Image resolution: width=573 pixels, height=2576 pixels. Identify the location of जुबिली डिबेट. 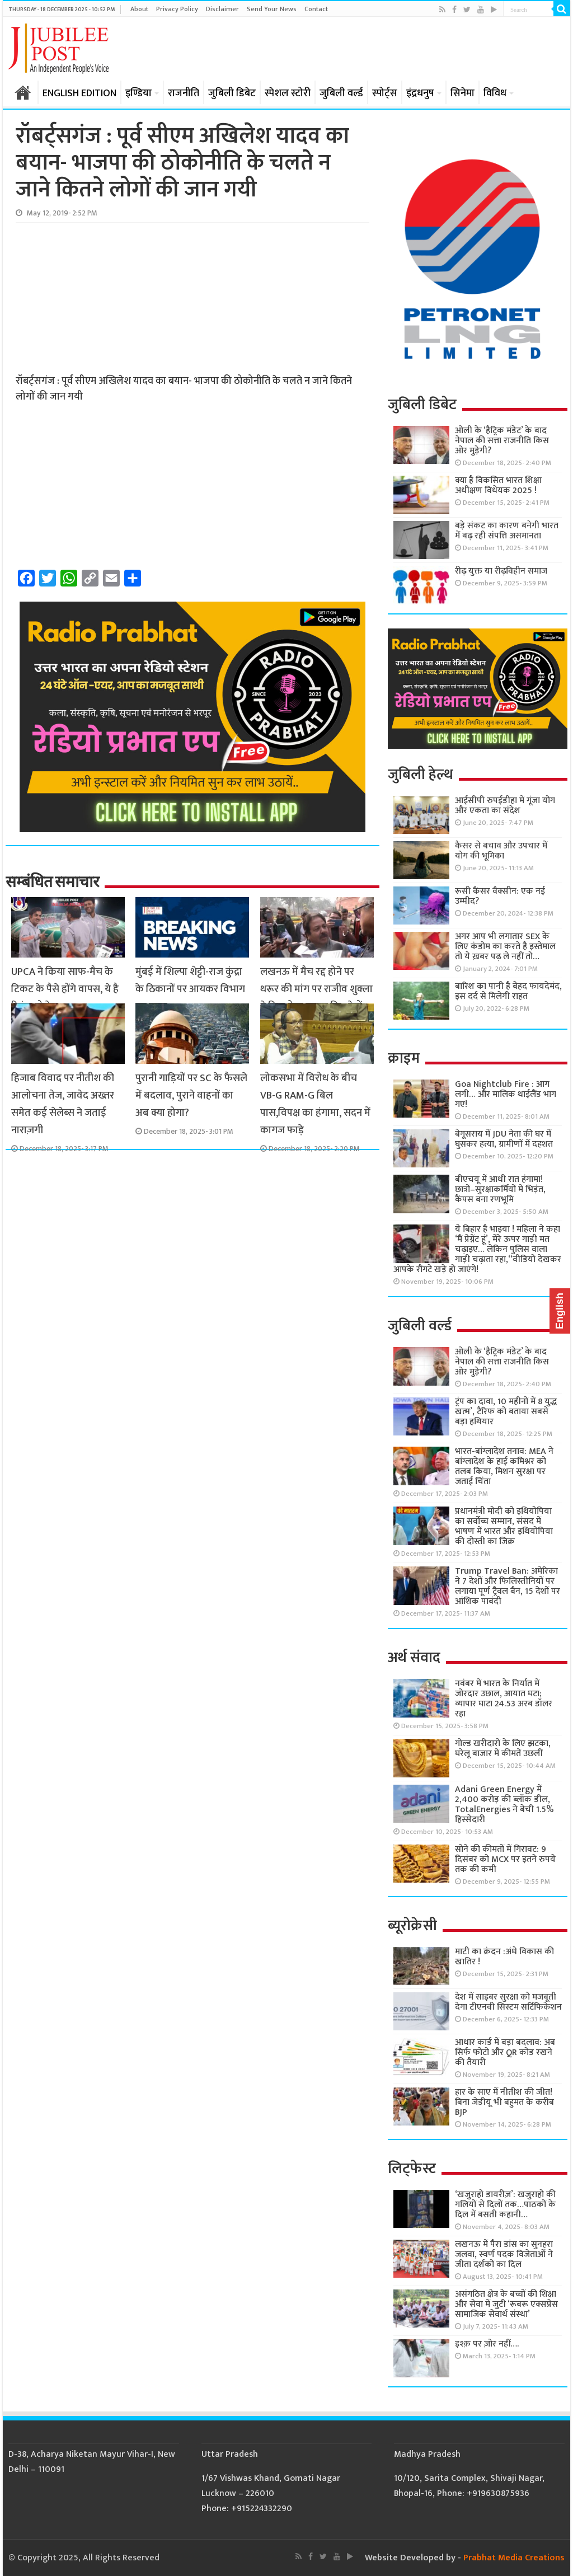
(232, 93).